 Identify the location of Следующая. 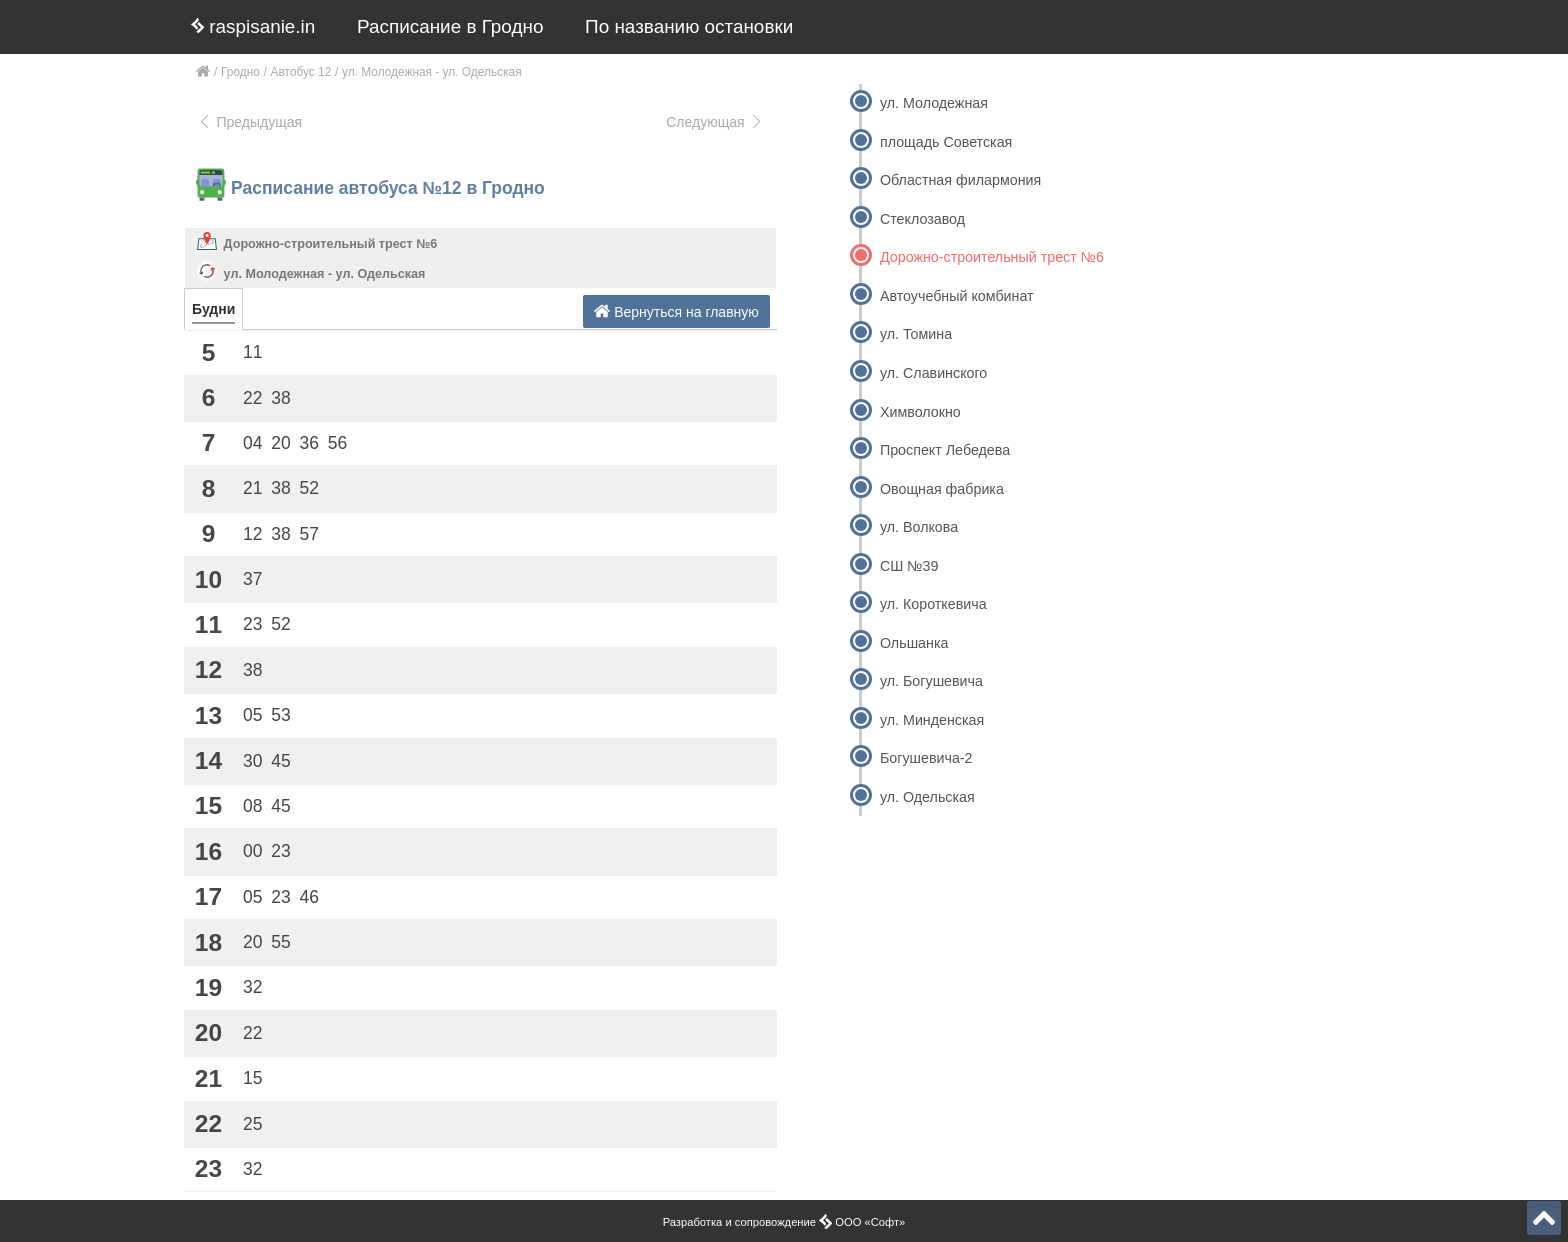
(715, 122).